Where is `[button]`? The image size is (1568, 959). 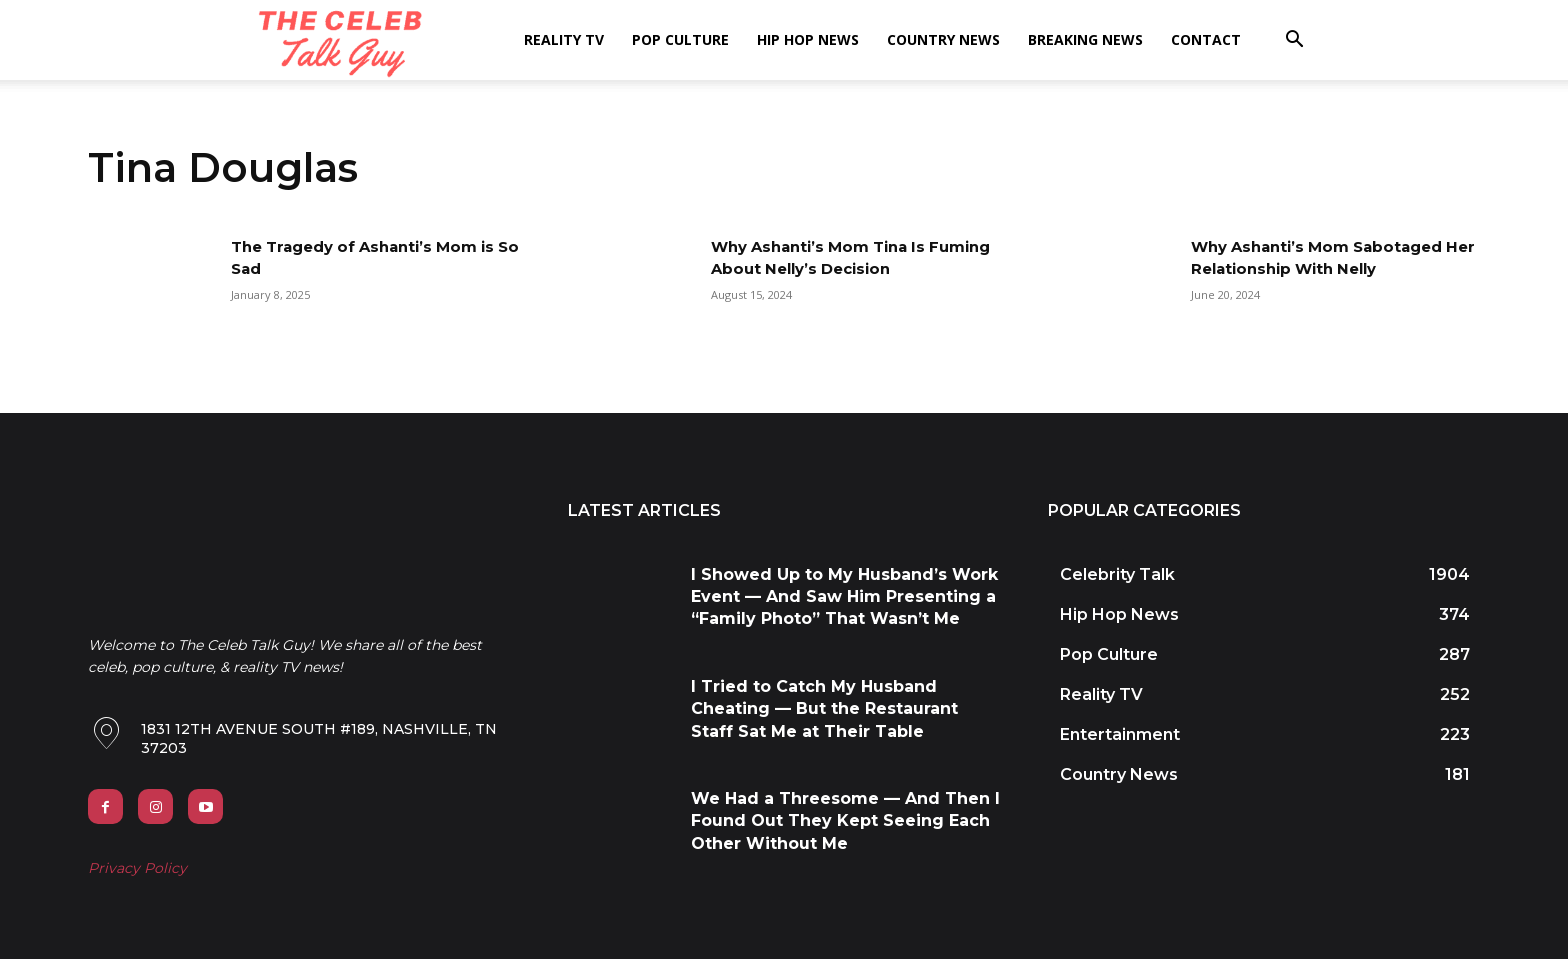
[button] is located at coordinates (1294, 41).